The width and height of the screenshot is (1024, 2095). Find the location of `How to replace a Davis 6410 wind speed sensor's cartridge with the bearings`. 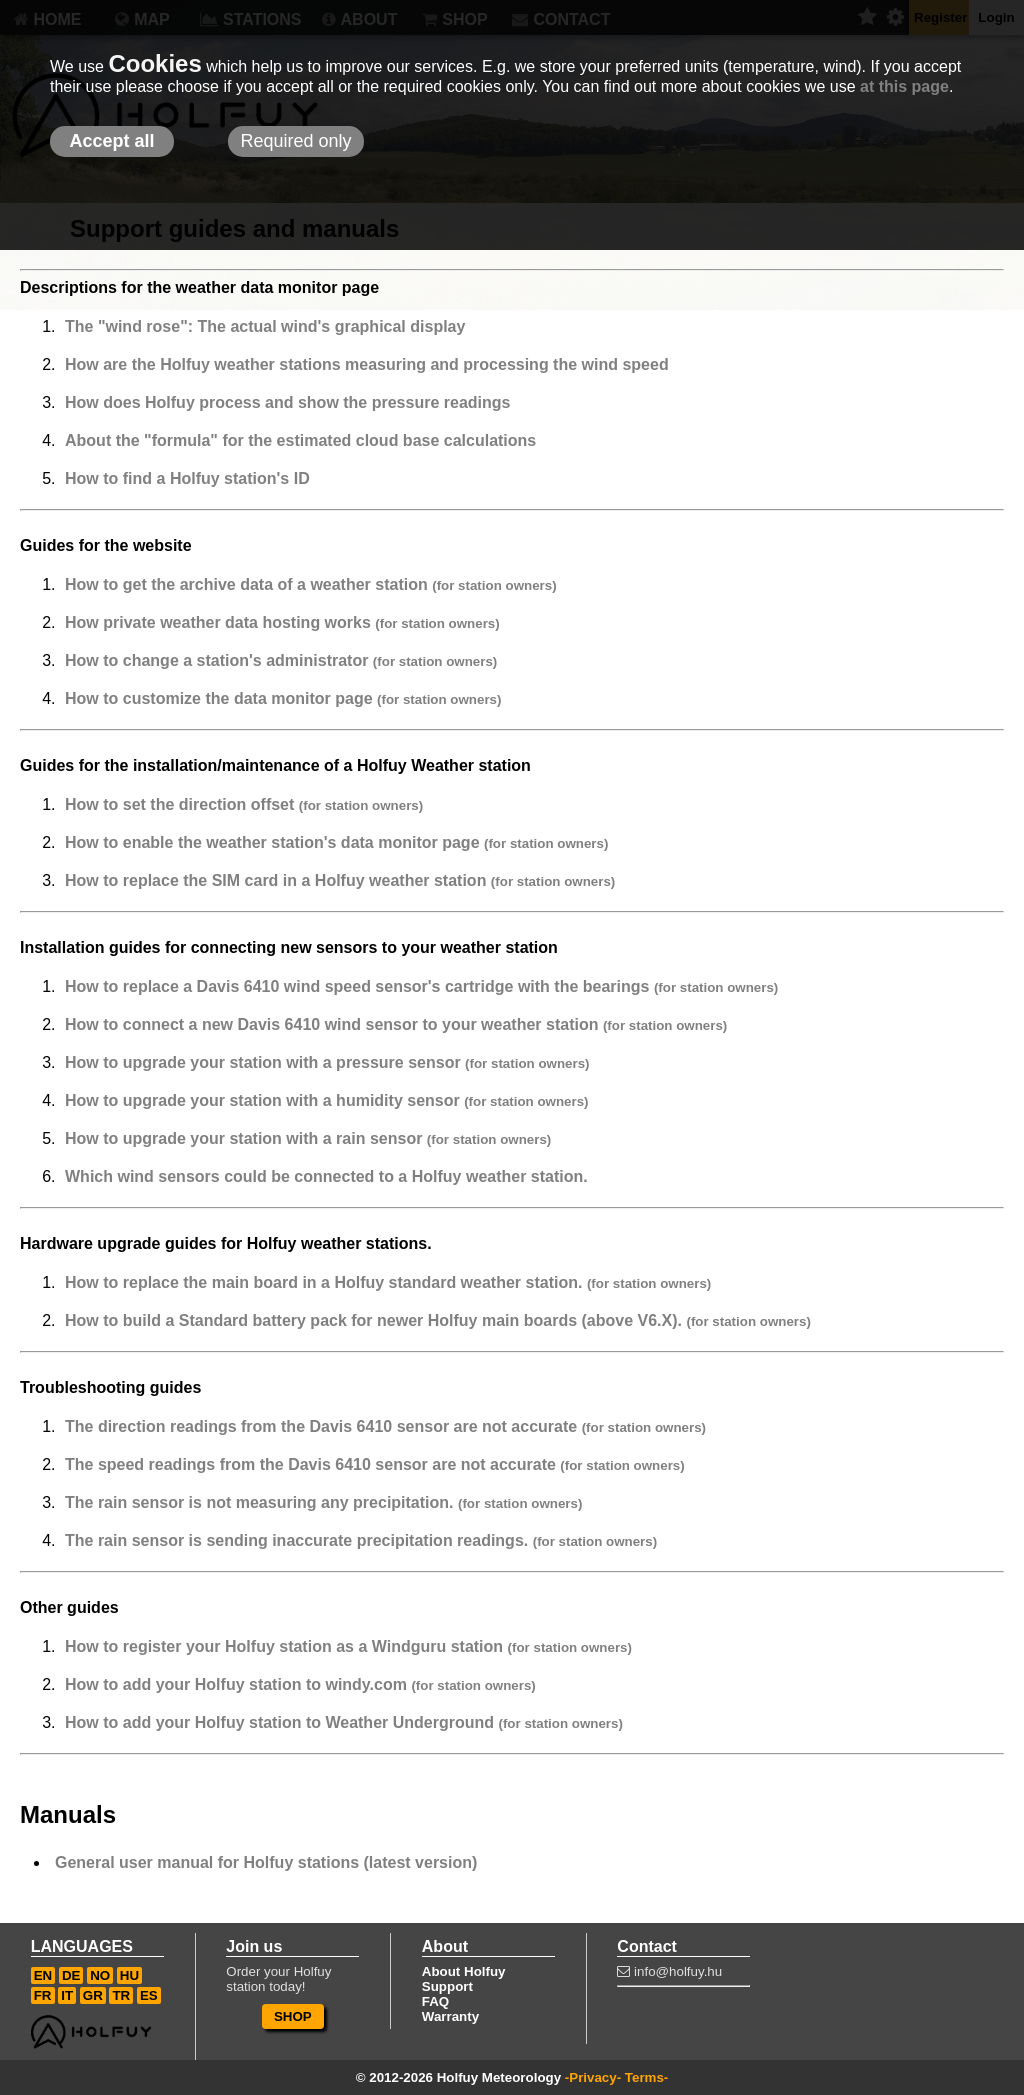

How to replace a Davis 6410 wind speed sensor's cartridge with the bearings is located at coordinates (421, 986).